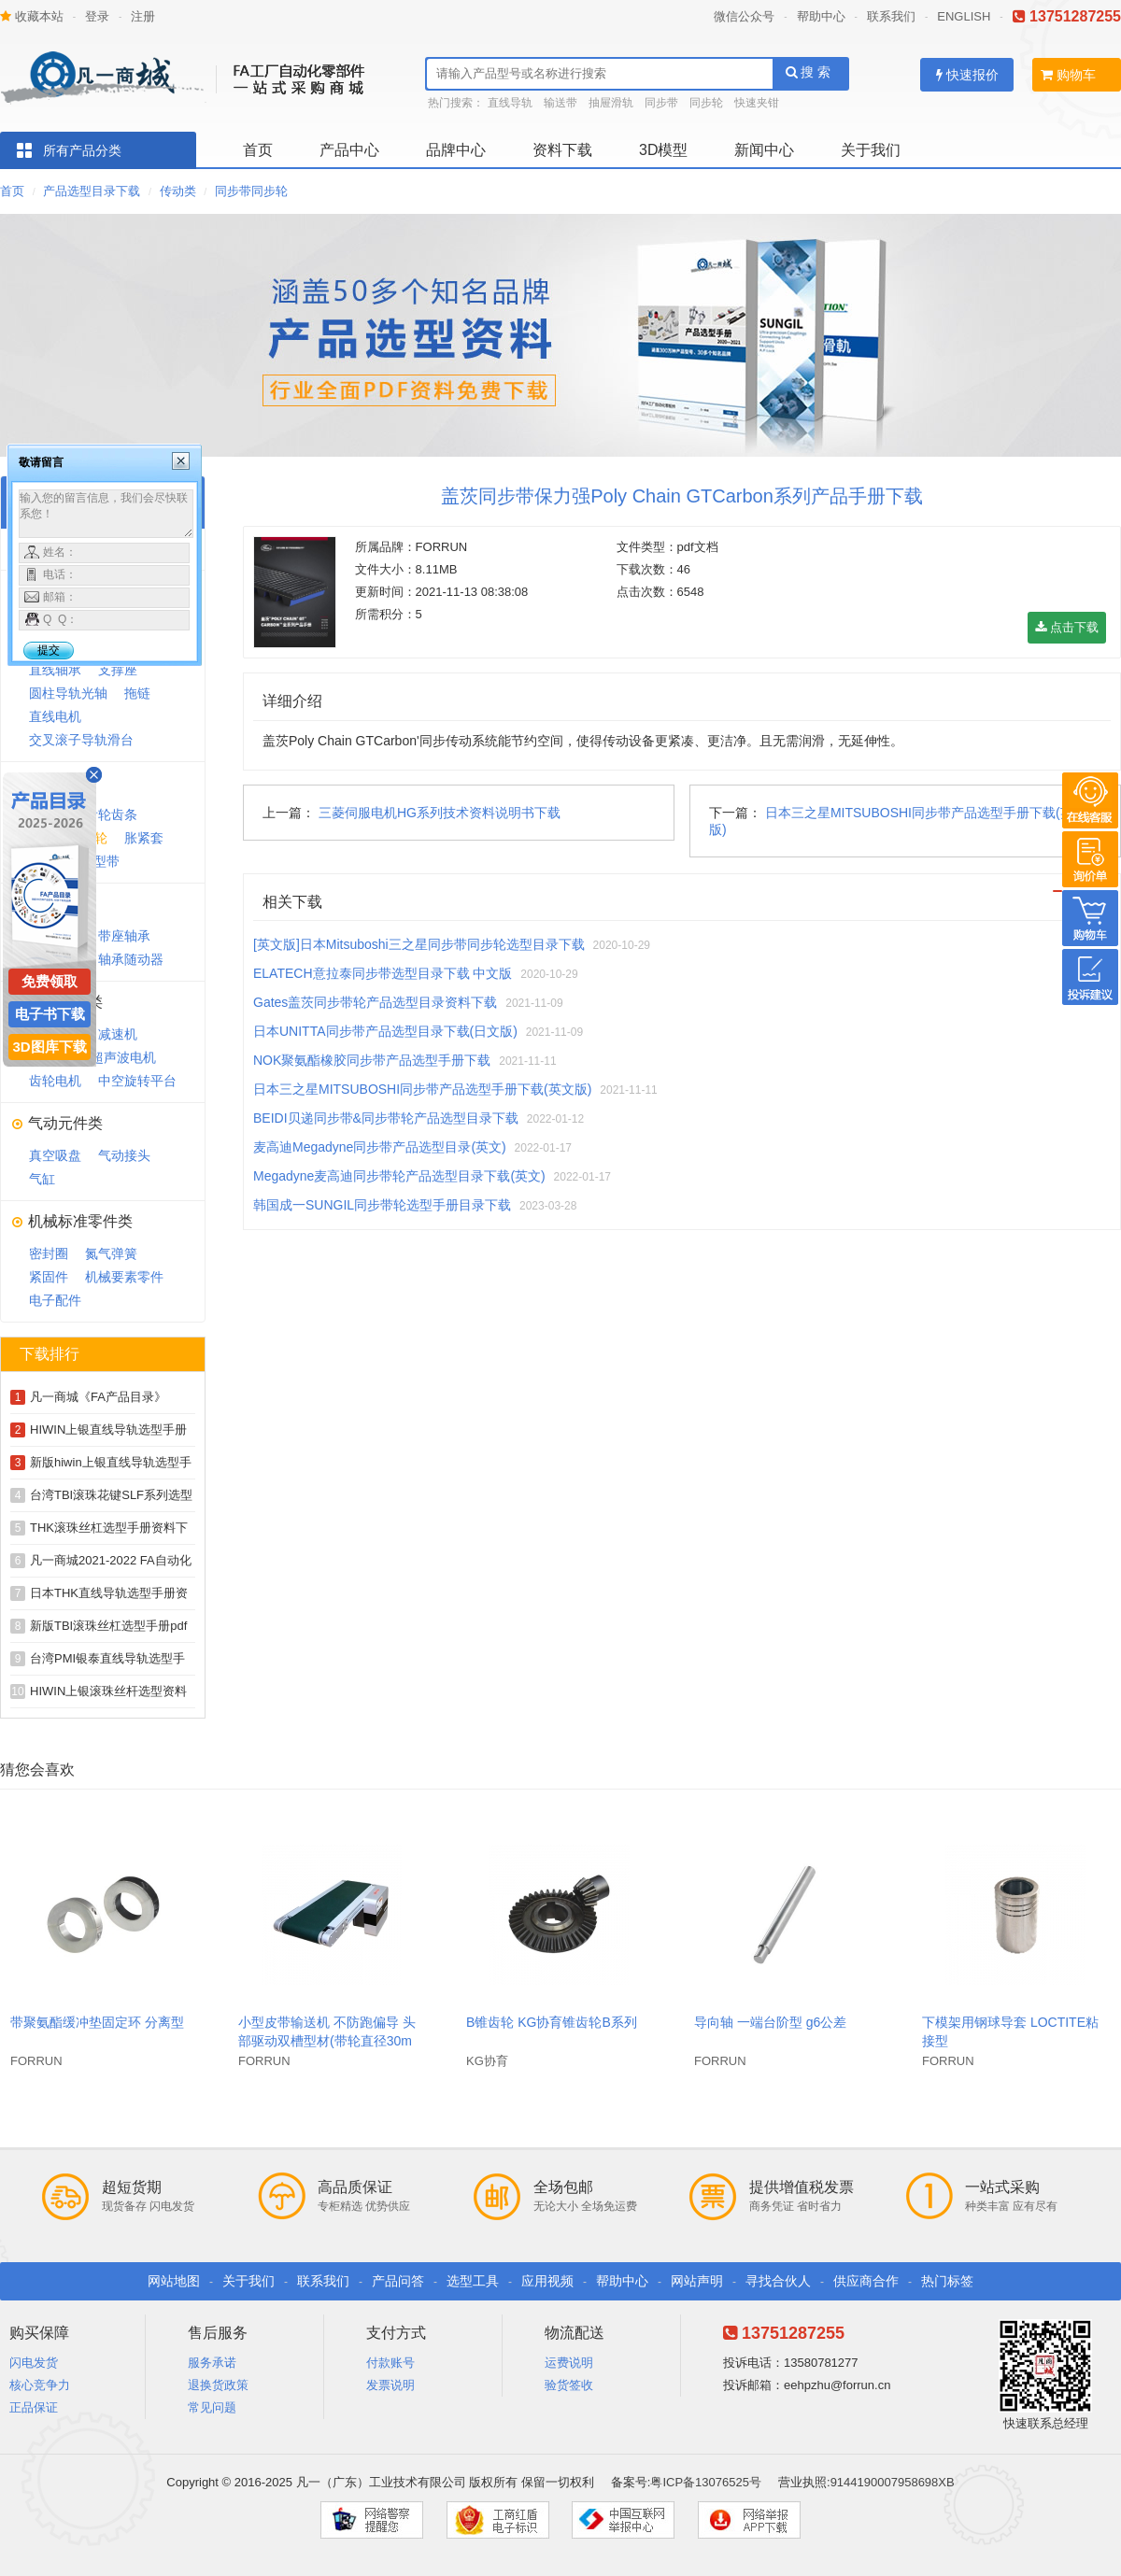  Describe the element at coordinates (55, 1080) in the screenshot. I see `齿轮电机` at that location.